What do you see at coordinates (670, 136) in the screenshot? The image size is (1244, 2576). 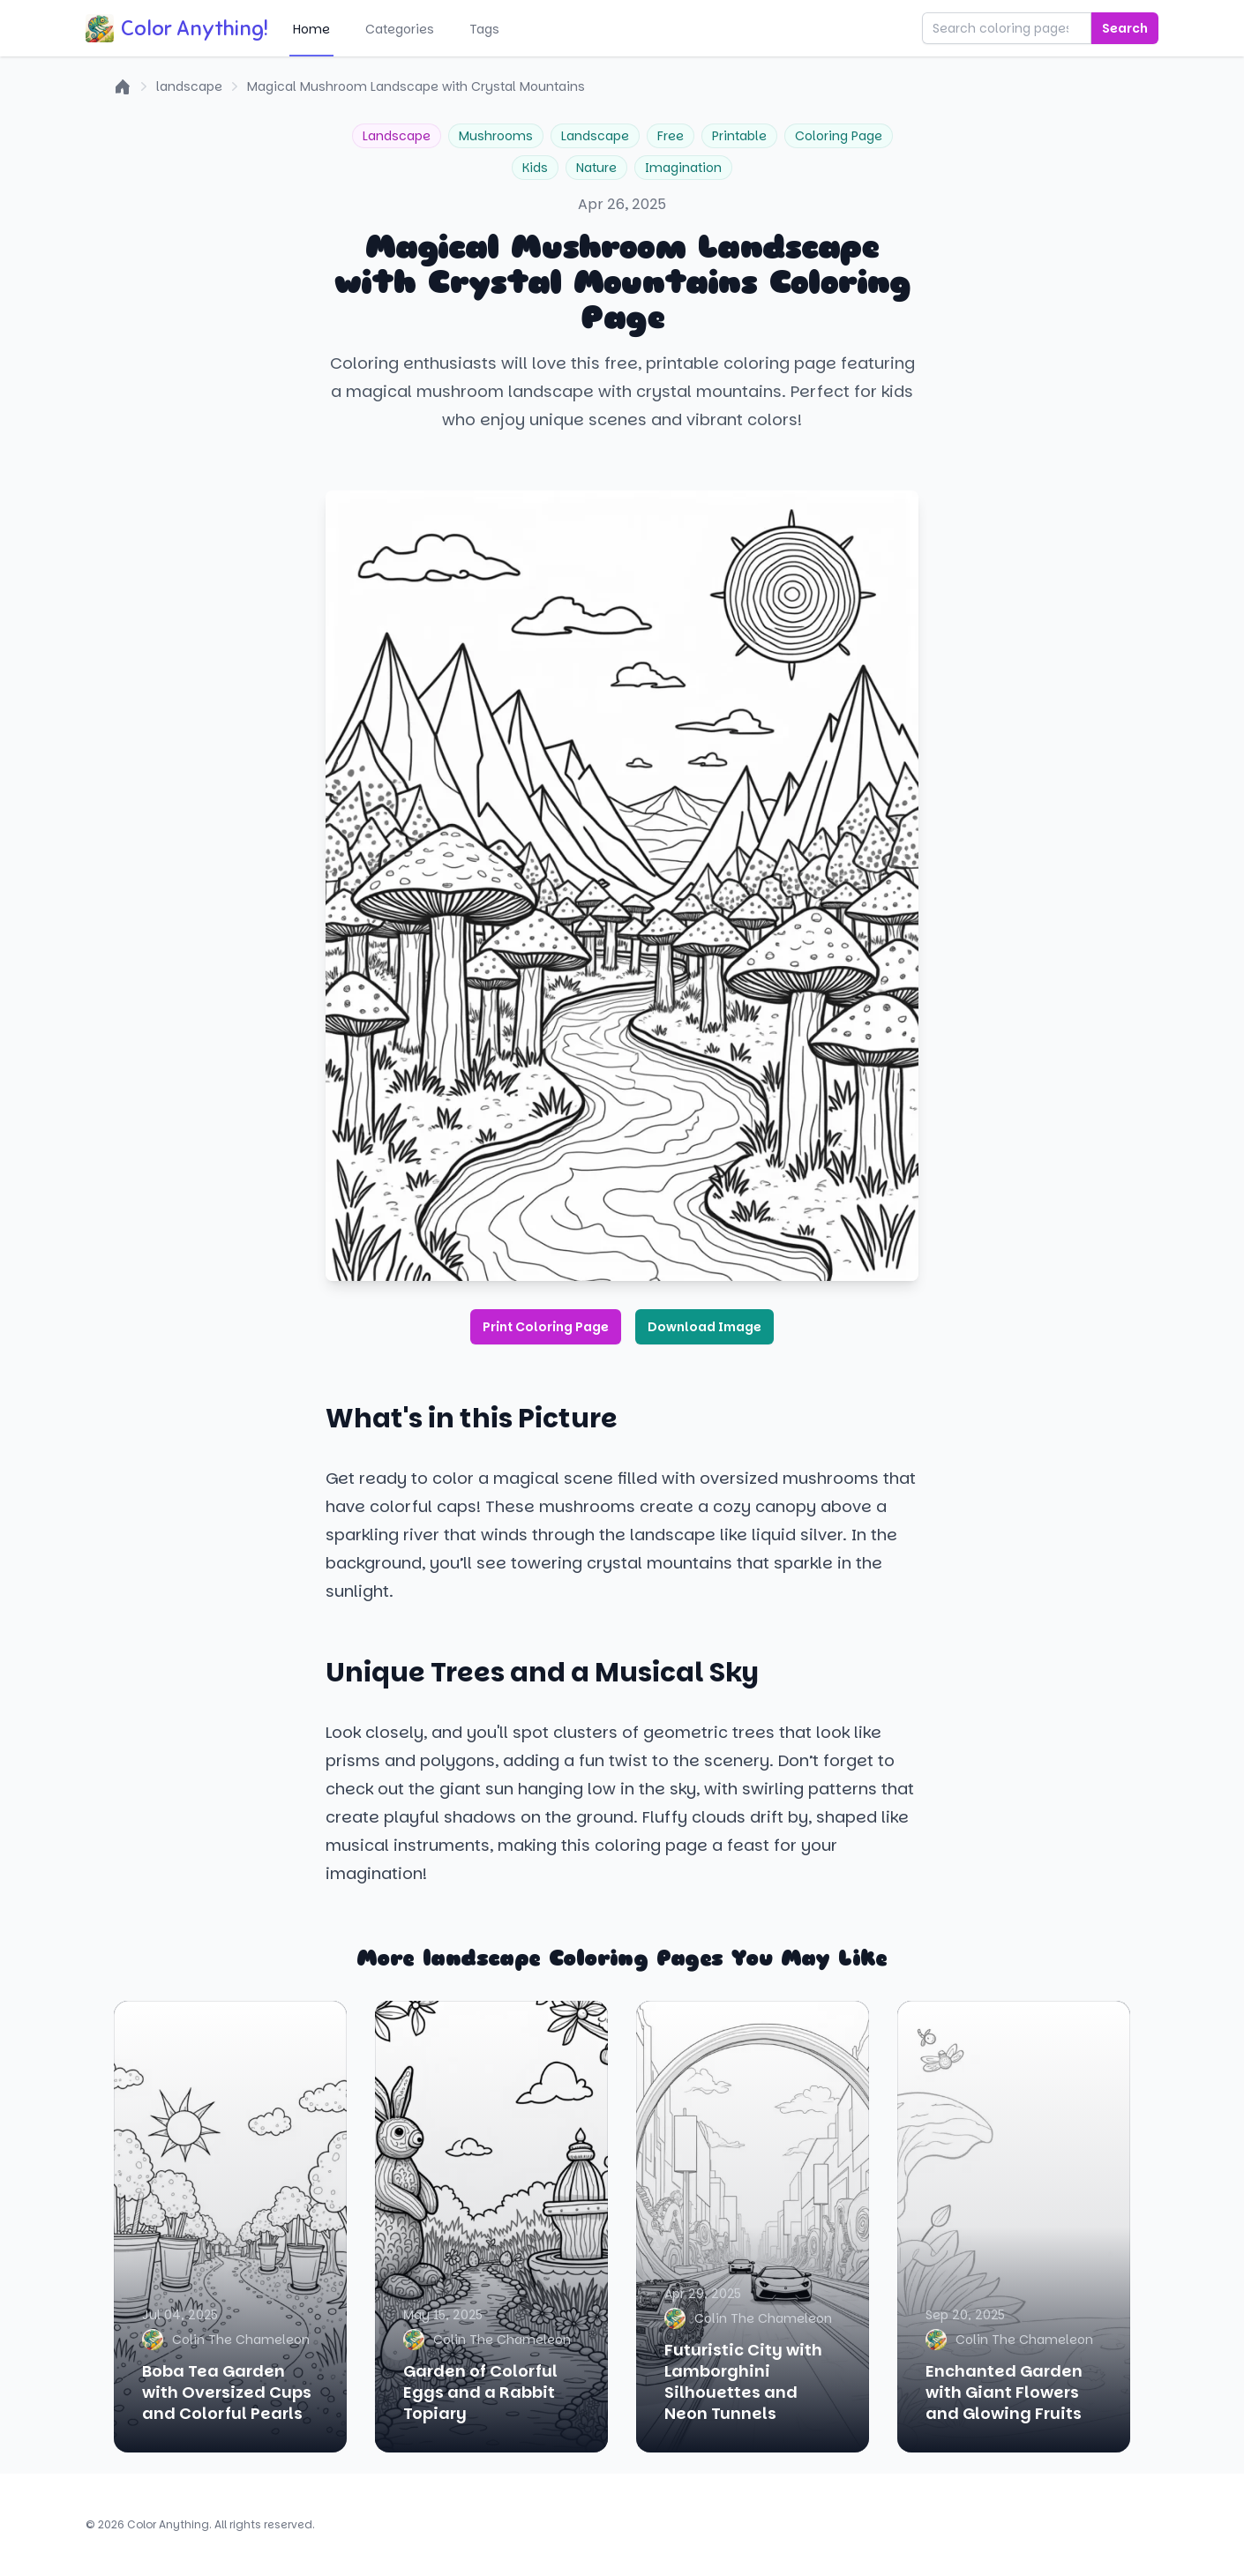 I see `Free` at bounding box center [670, 136].